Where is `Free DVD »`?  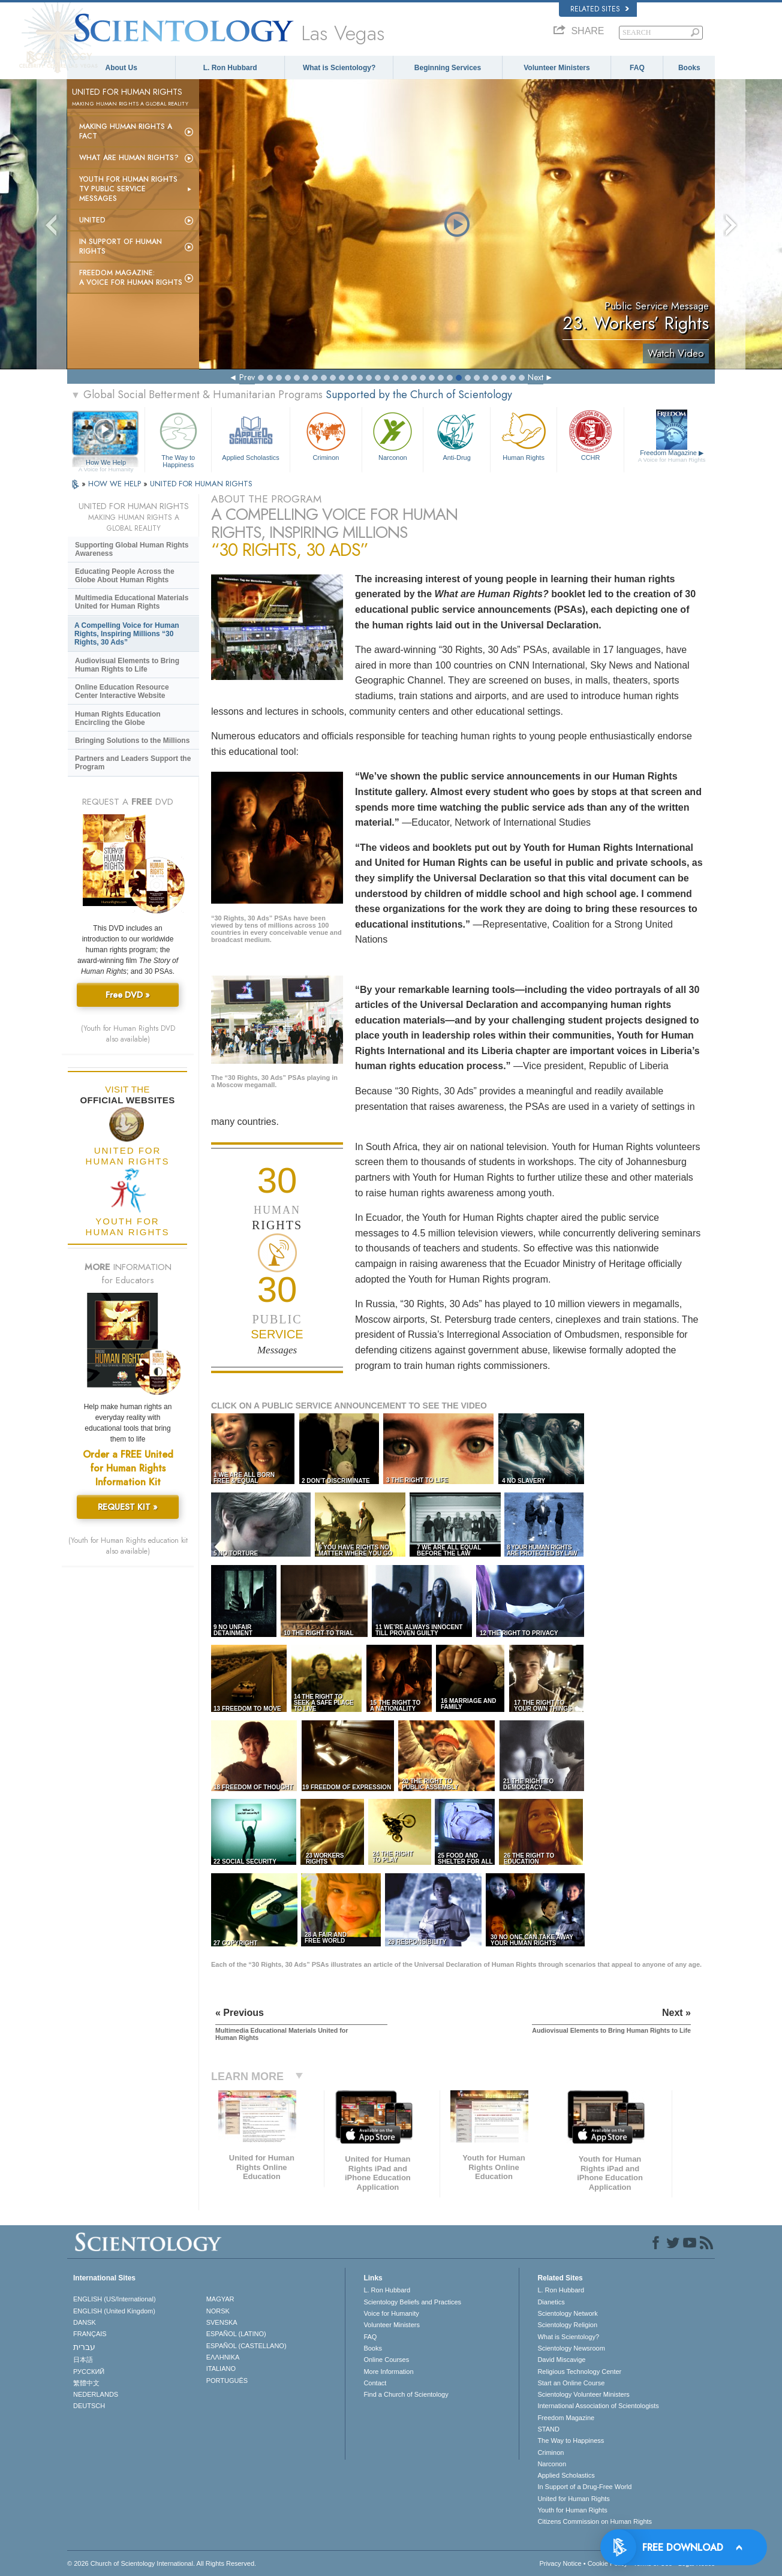 Free DVD » is located at coordinates (128, 995).